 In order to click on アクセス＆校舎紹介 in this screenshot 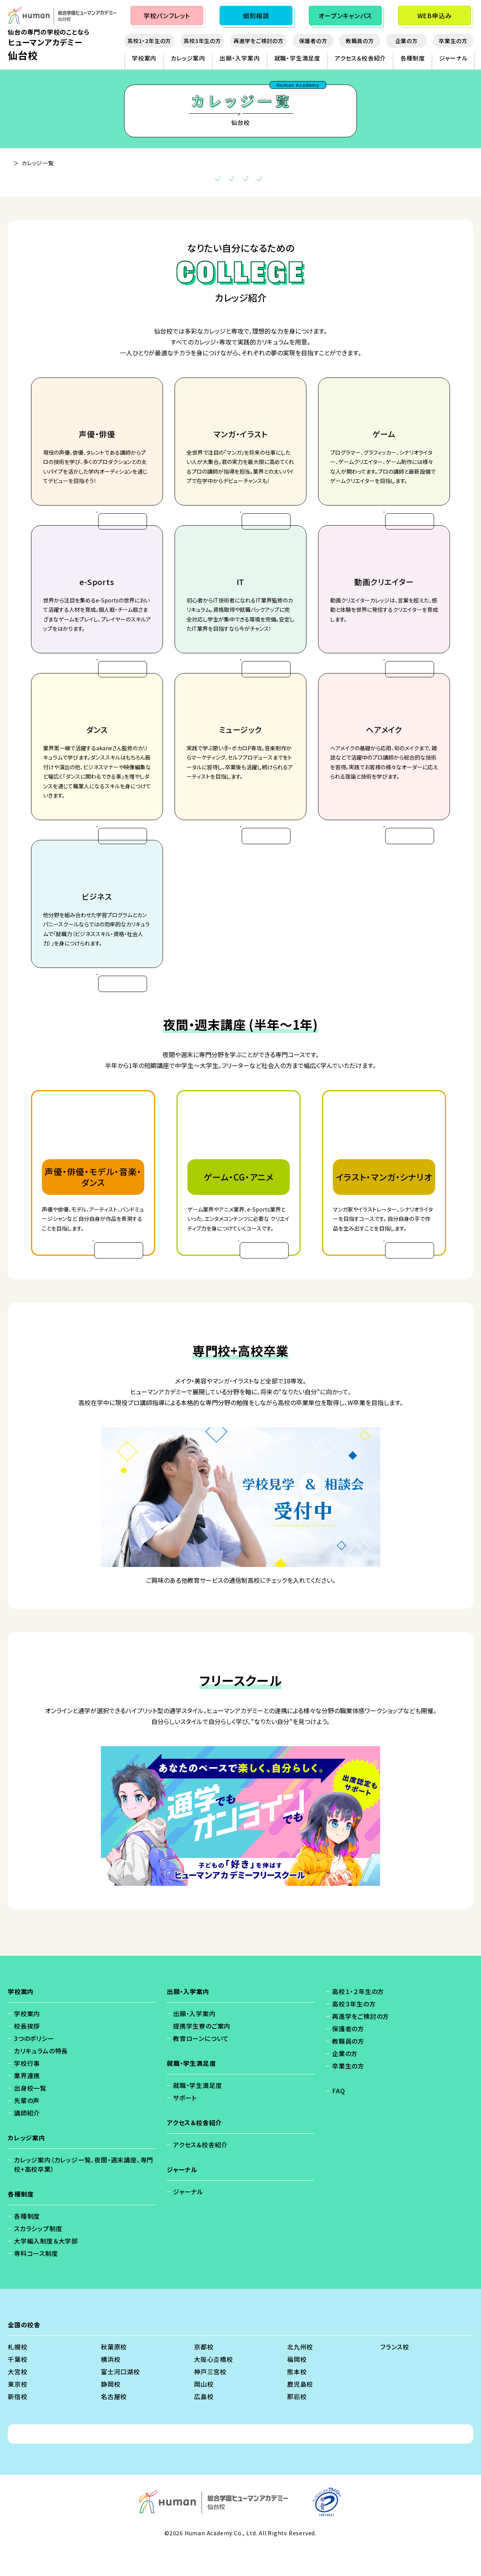, I will do `click(360, 58)`.